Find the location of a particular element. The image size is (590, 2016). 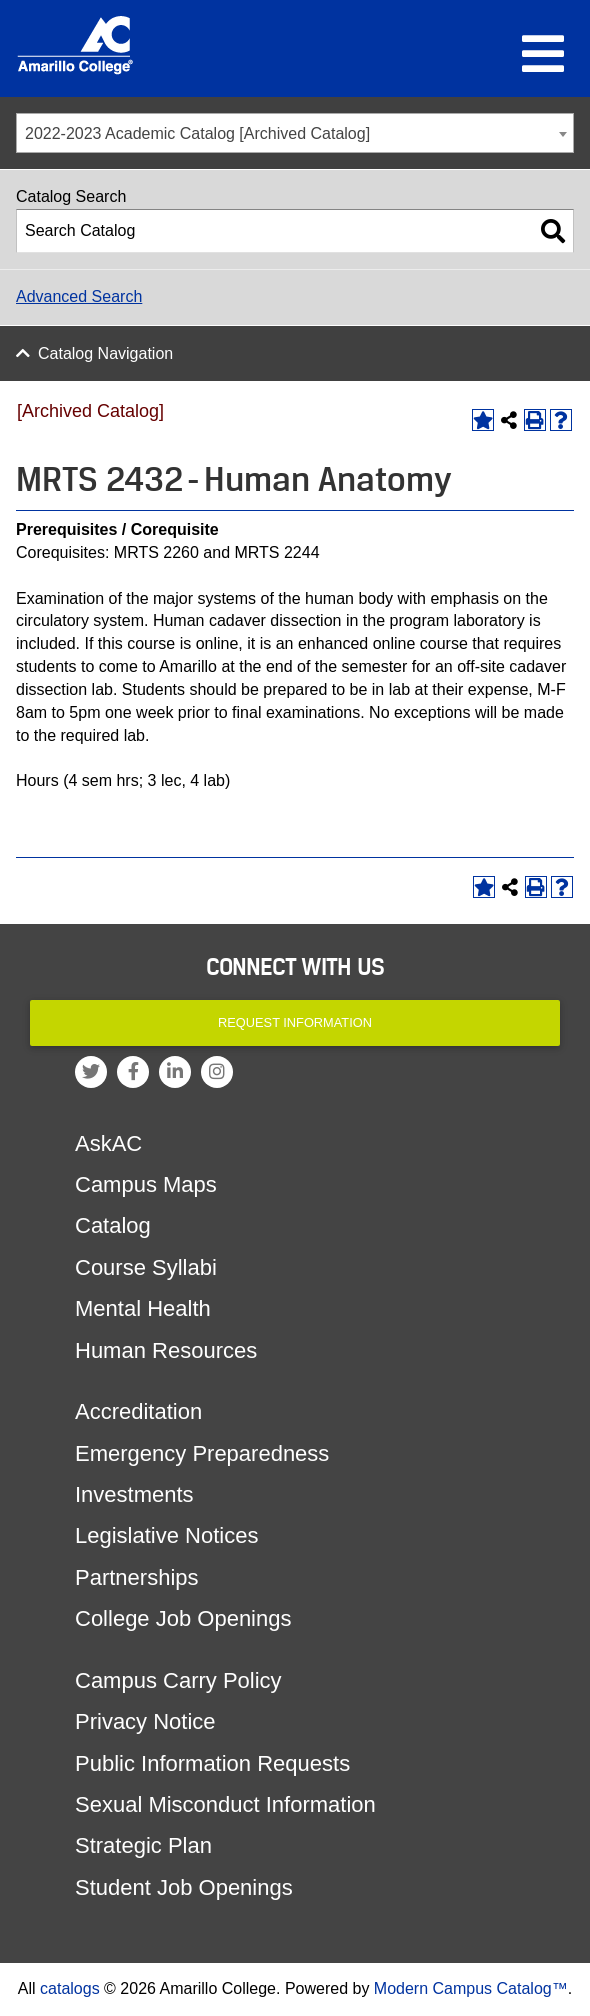

Emergency Preparedness is located at coordinates (202, 1453).